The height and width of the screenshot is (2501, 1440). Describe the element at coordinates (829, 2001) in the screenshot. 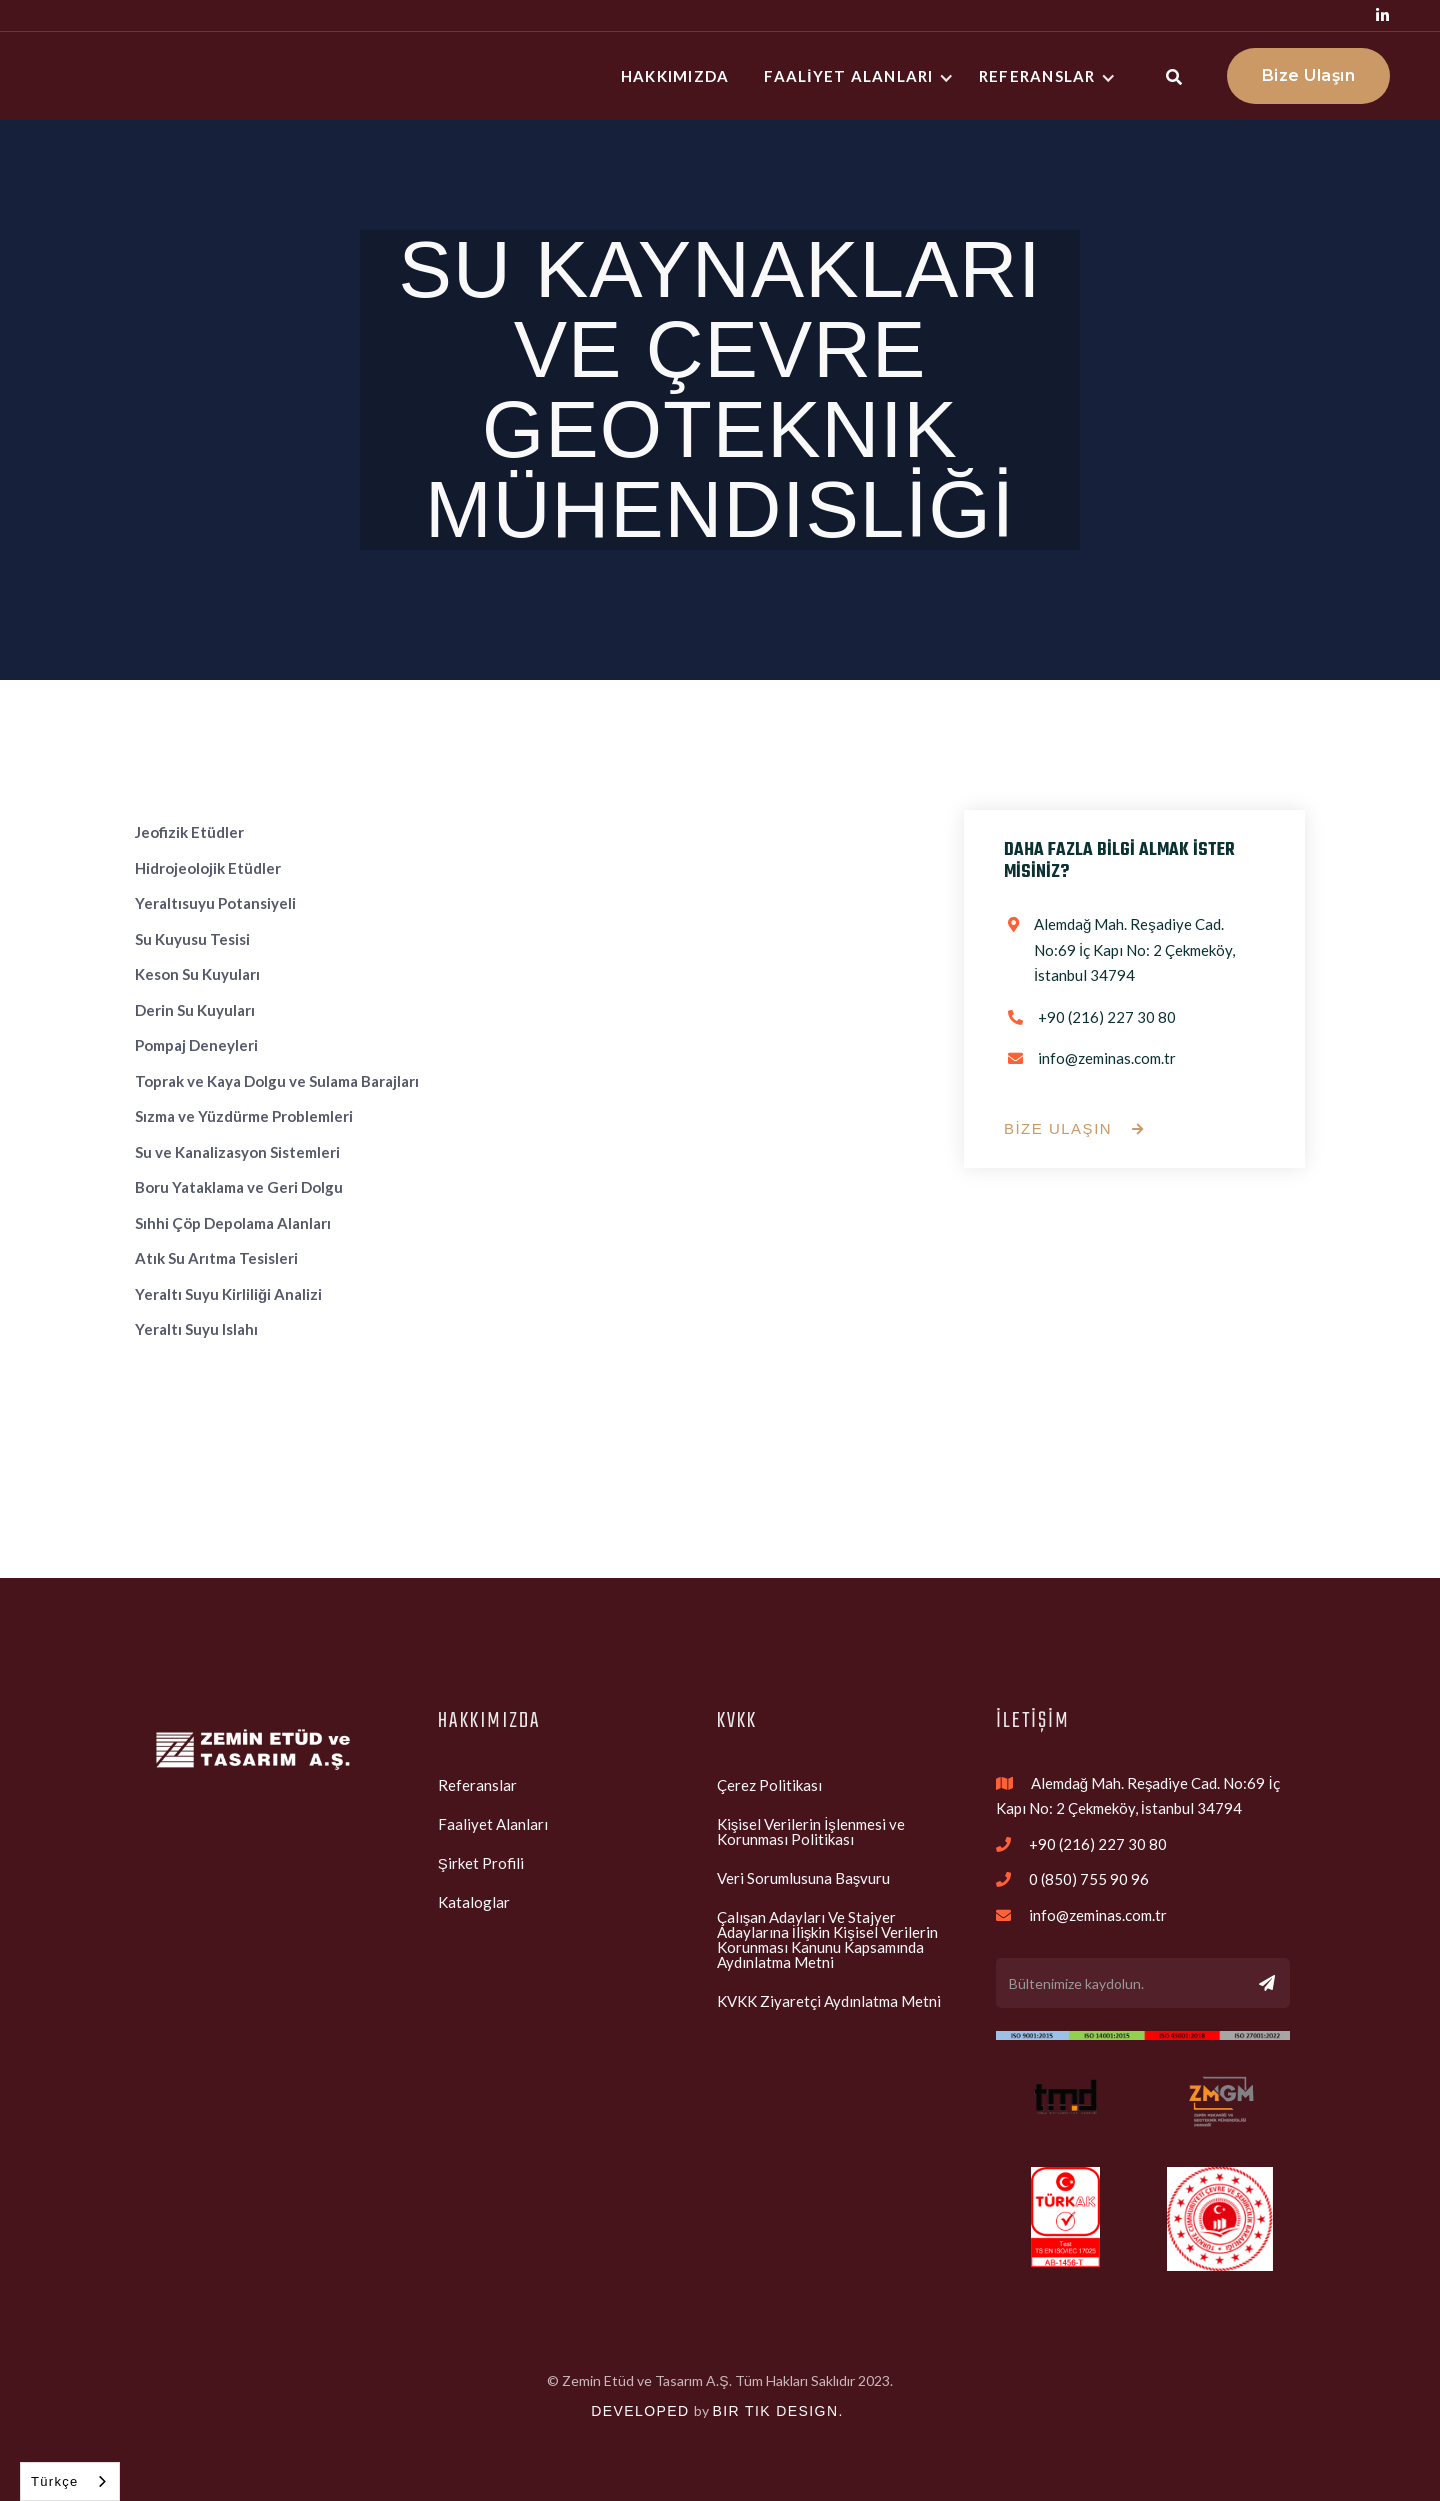

I see `KVKK Ziyaretçi Aydınlatma Metni` at that location.